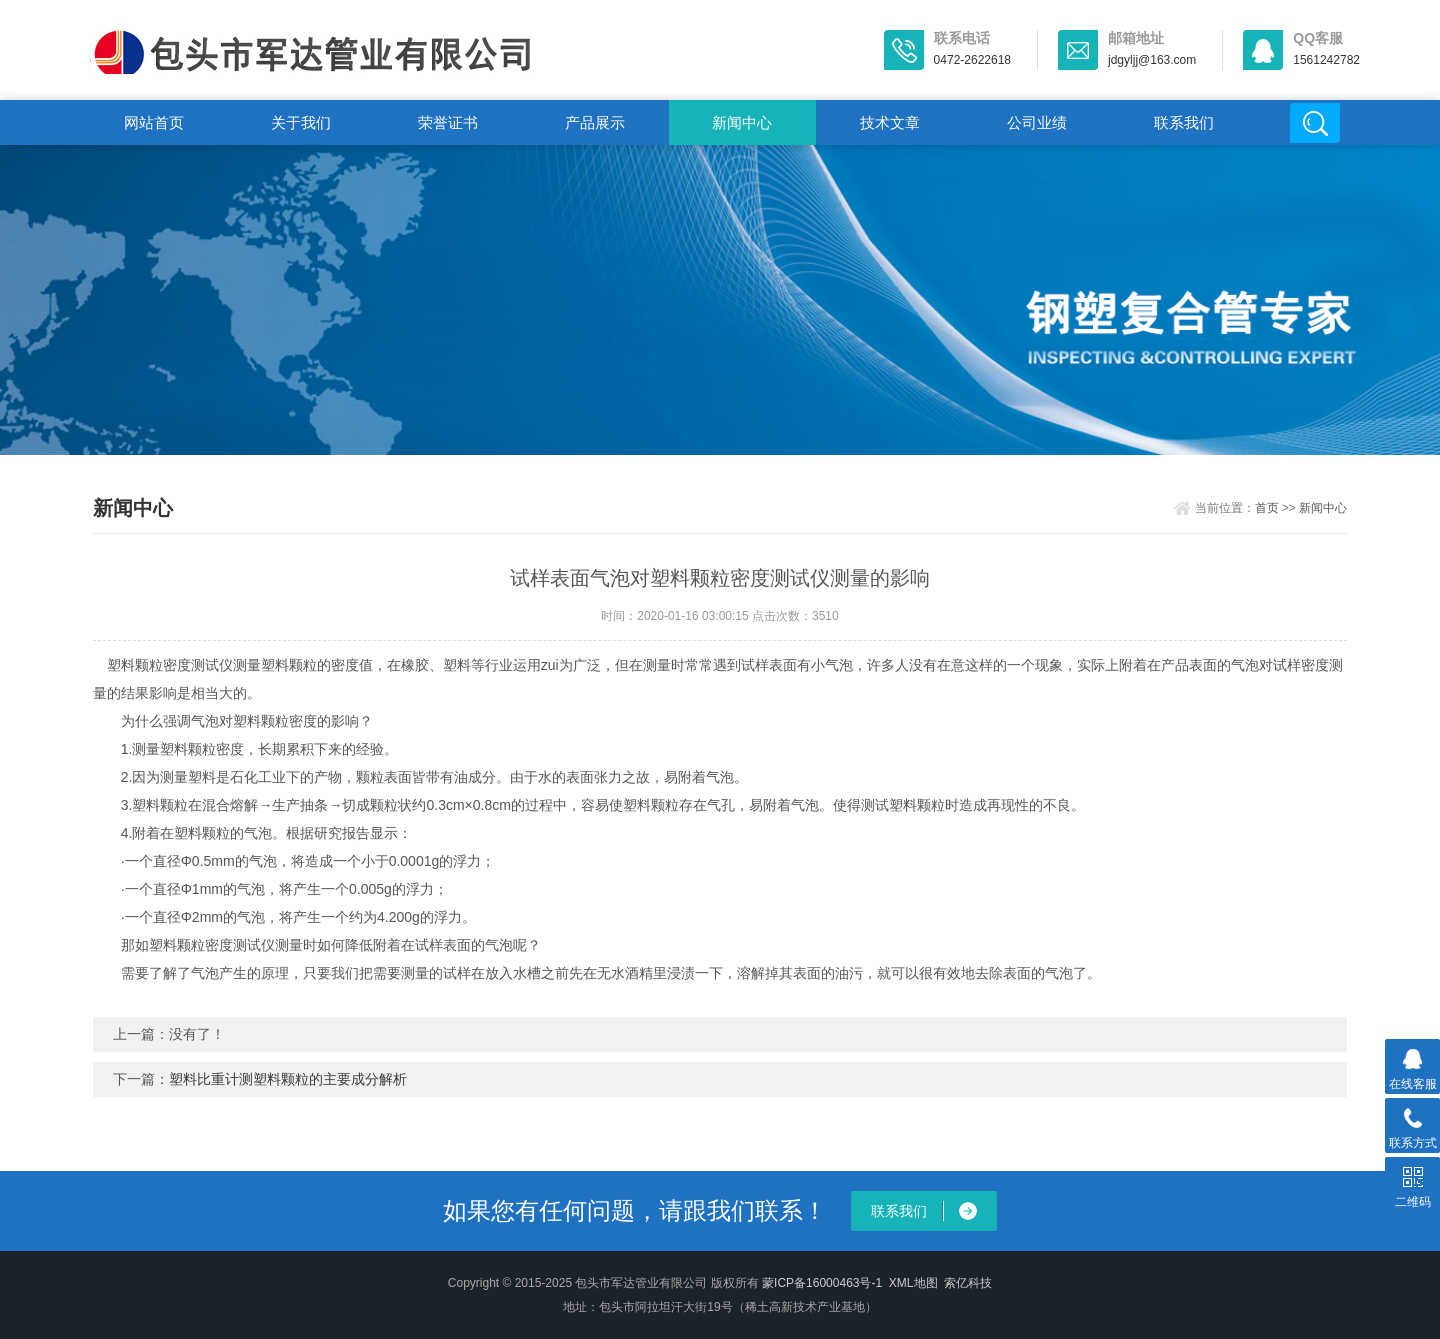  I want to click on 关于我们, so click(301, 122).